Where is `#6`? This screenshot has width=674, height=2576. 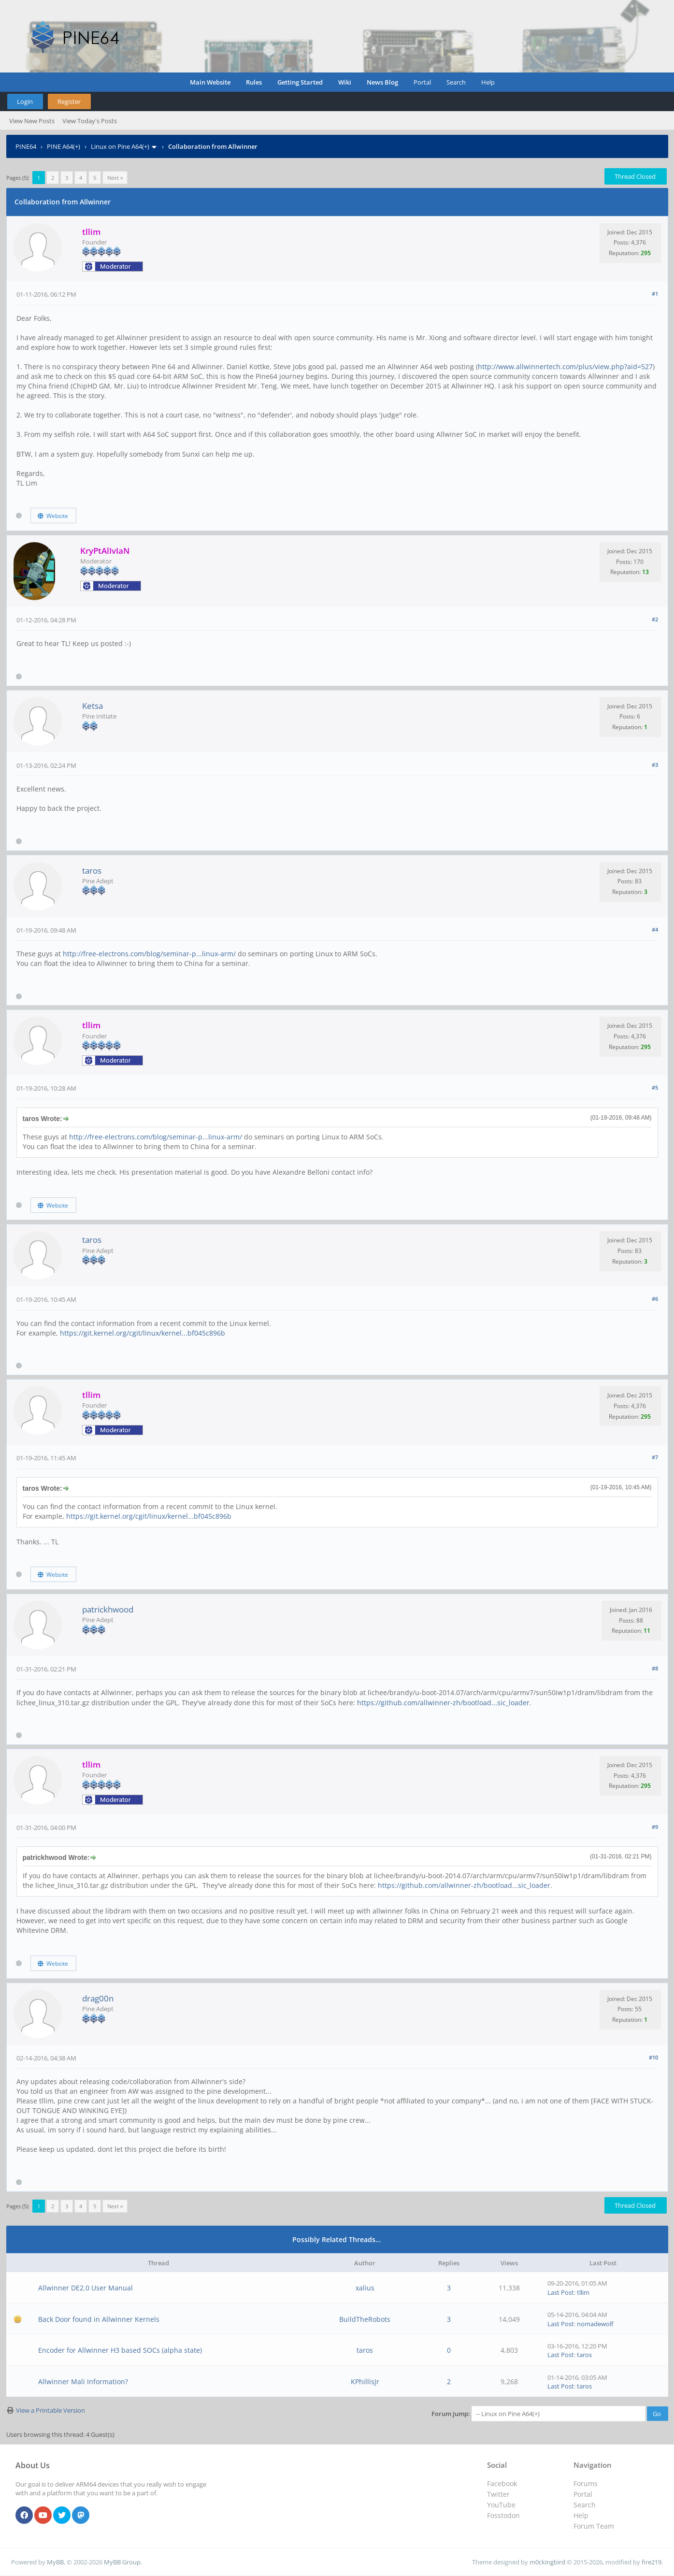 #6 is located at coordinates (655, 1298).